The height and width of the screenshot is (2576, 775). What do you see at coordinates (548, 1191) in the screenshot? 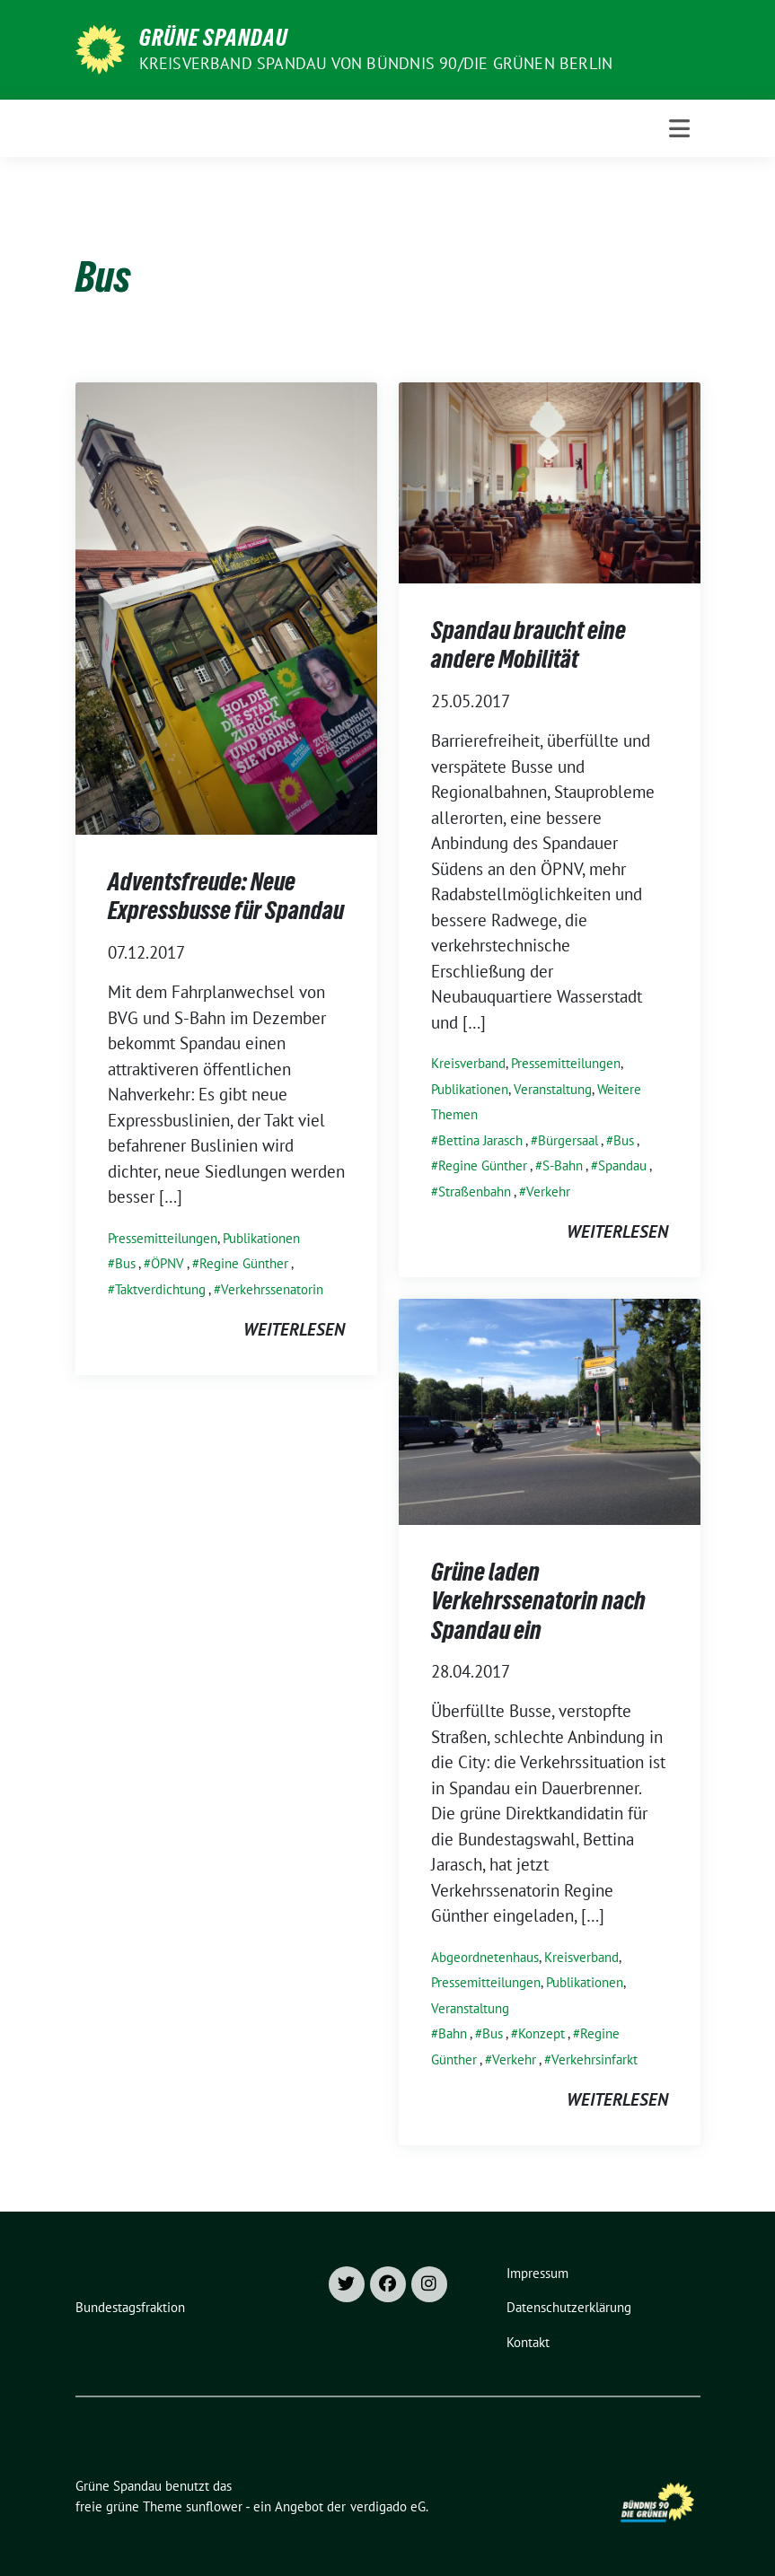
I see `Verkehr` at bounding box center [548, 1191].